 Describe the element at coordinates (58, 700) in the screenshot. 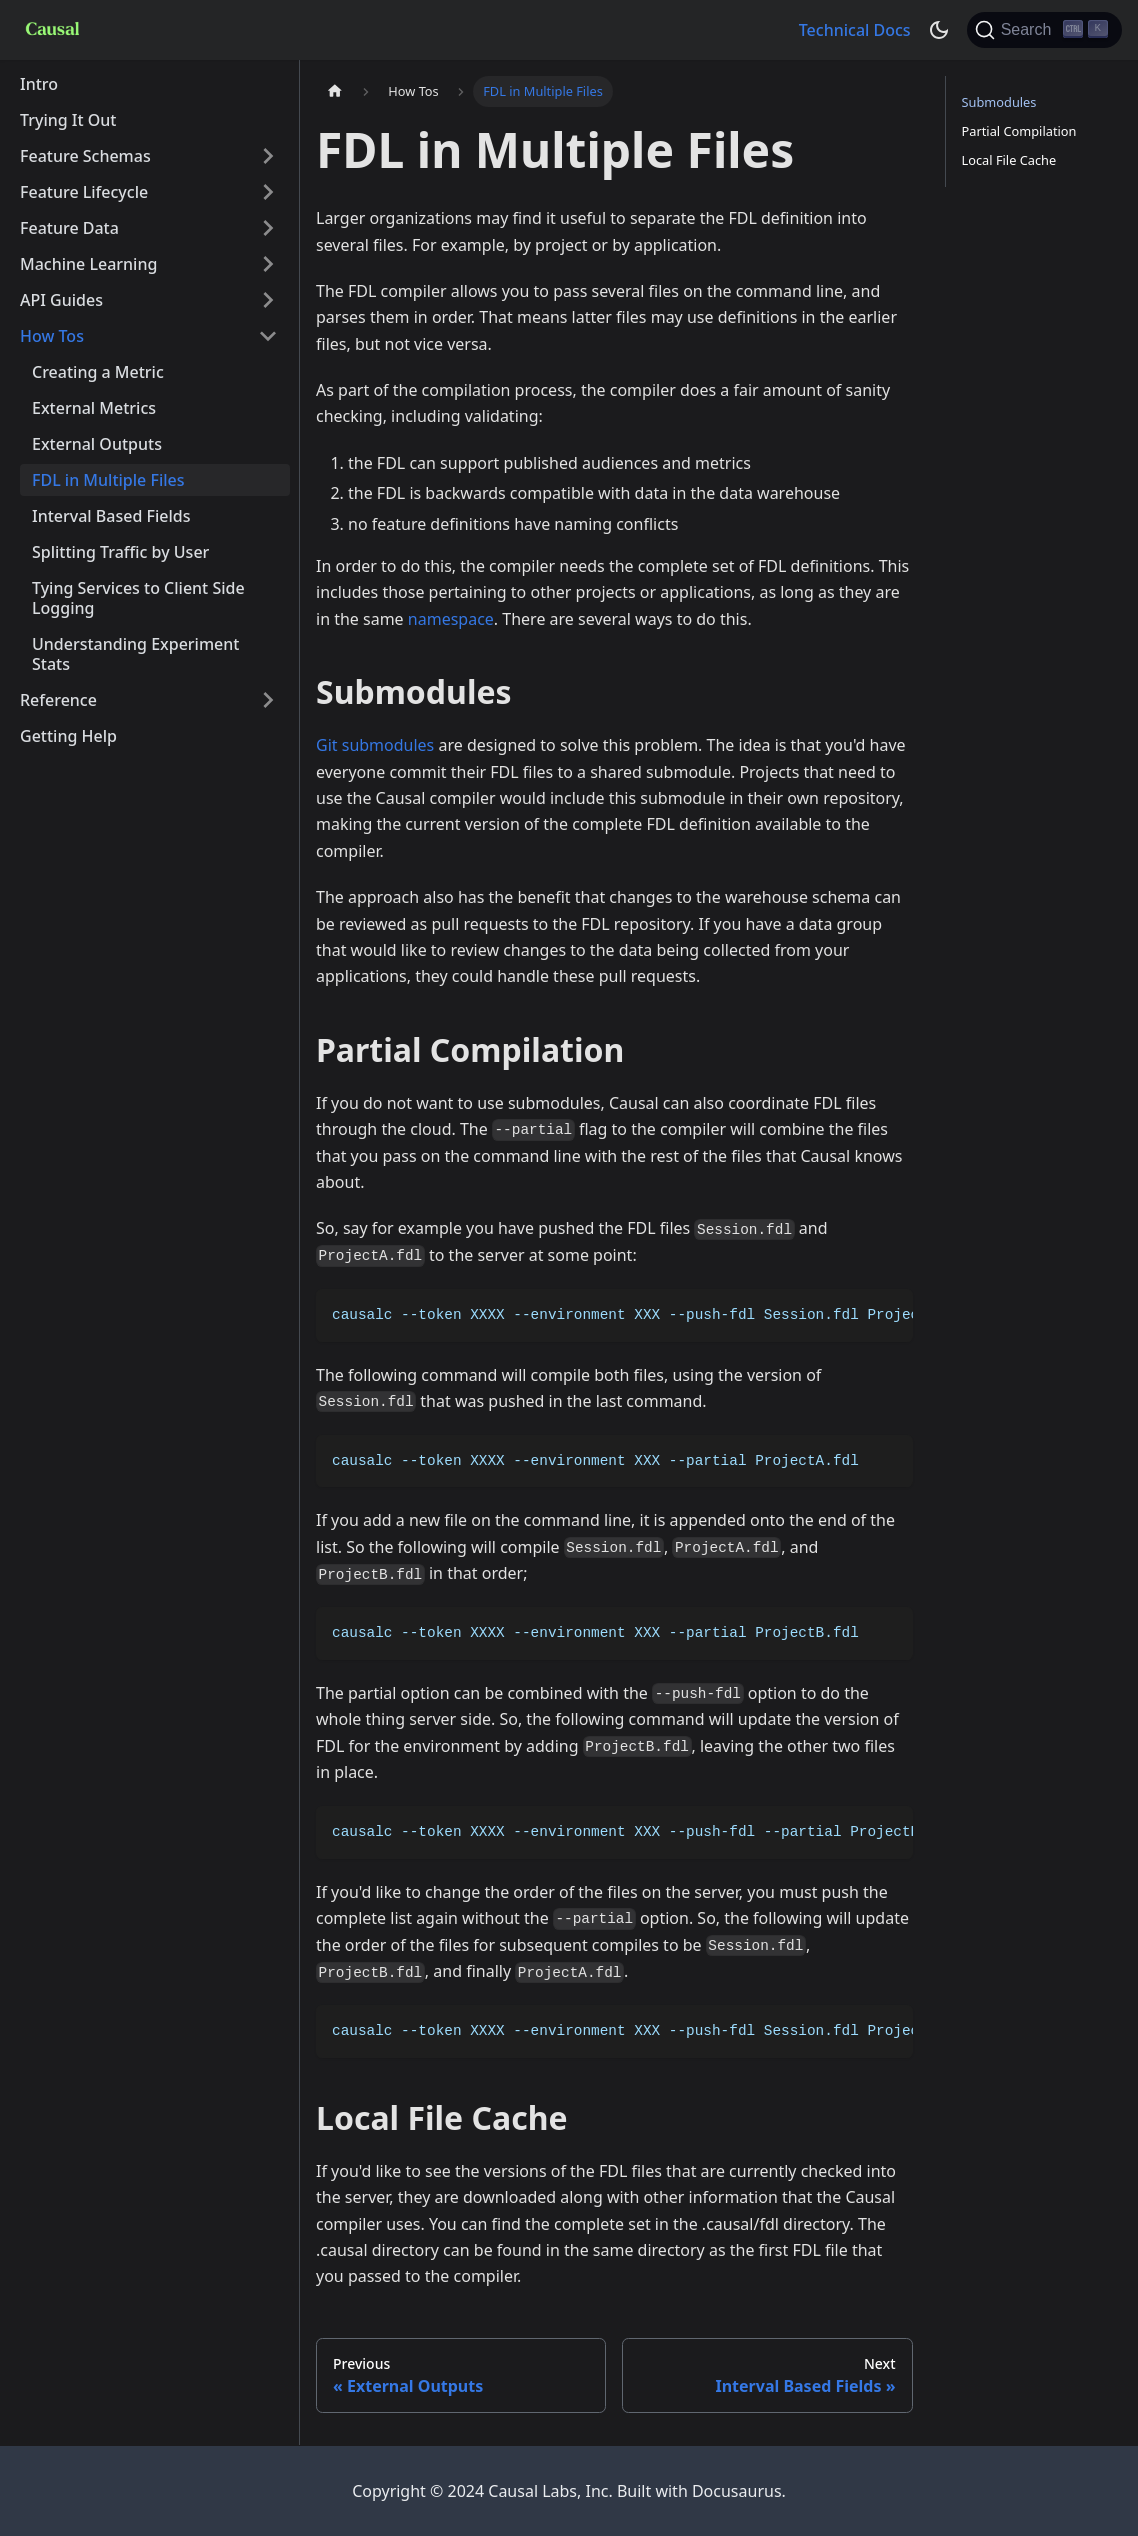

I see `Reference` at that location.